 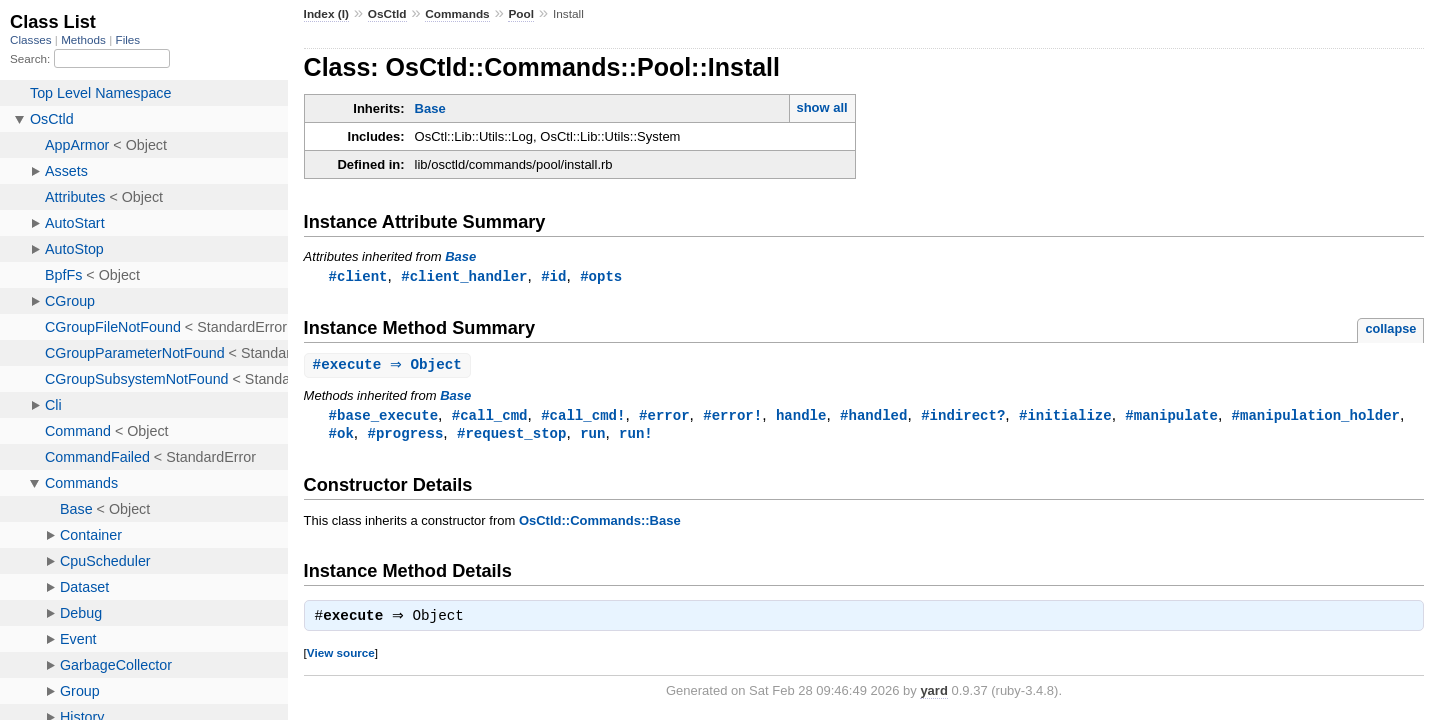 I want to click on #client, so click(x=358, y=276).